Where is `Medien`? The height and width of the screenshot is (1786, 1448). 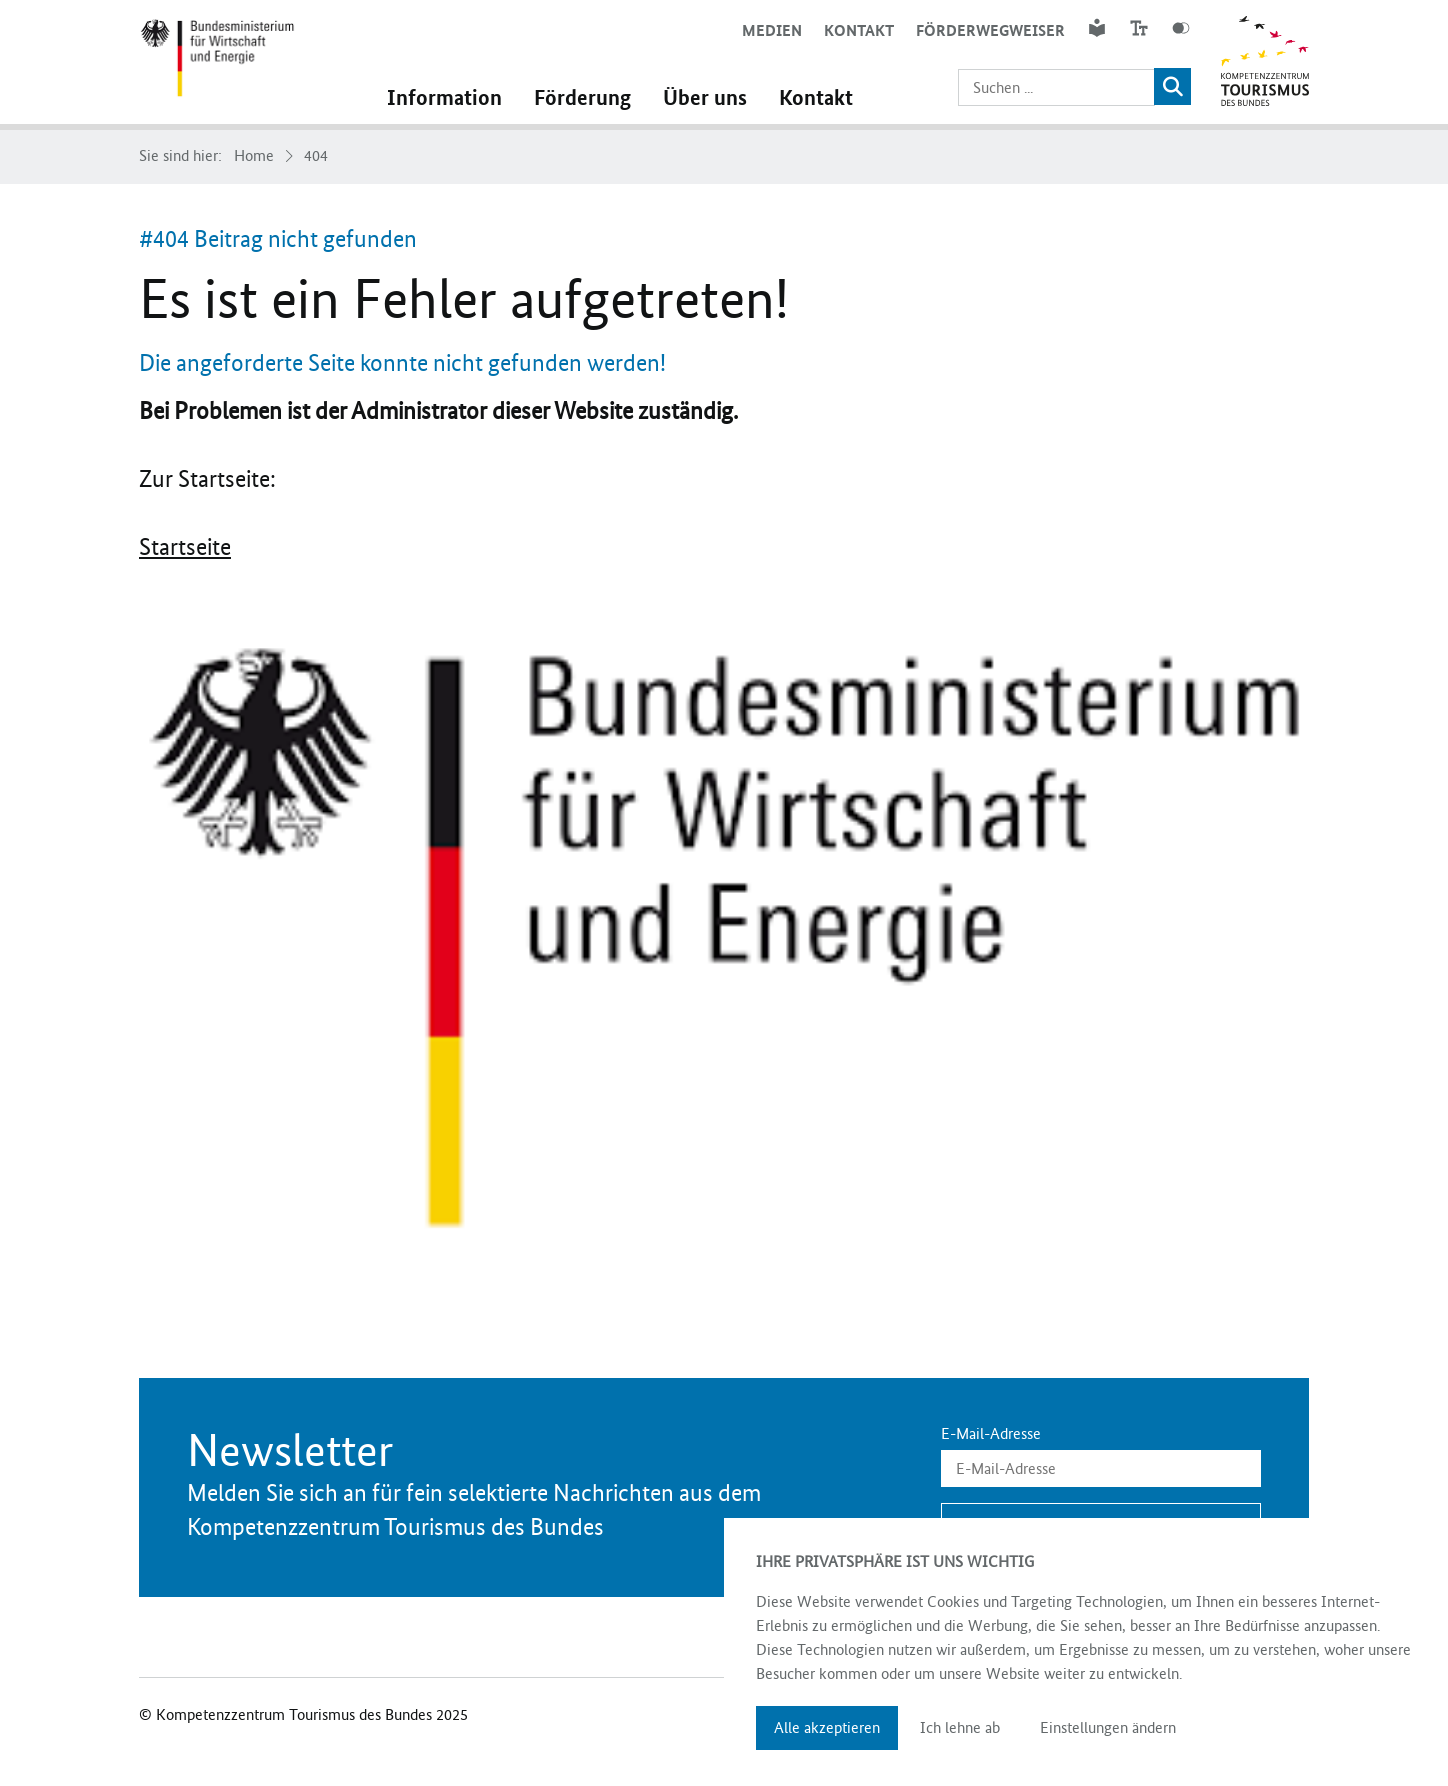
Medien is located at coordinates (772, 30).